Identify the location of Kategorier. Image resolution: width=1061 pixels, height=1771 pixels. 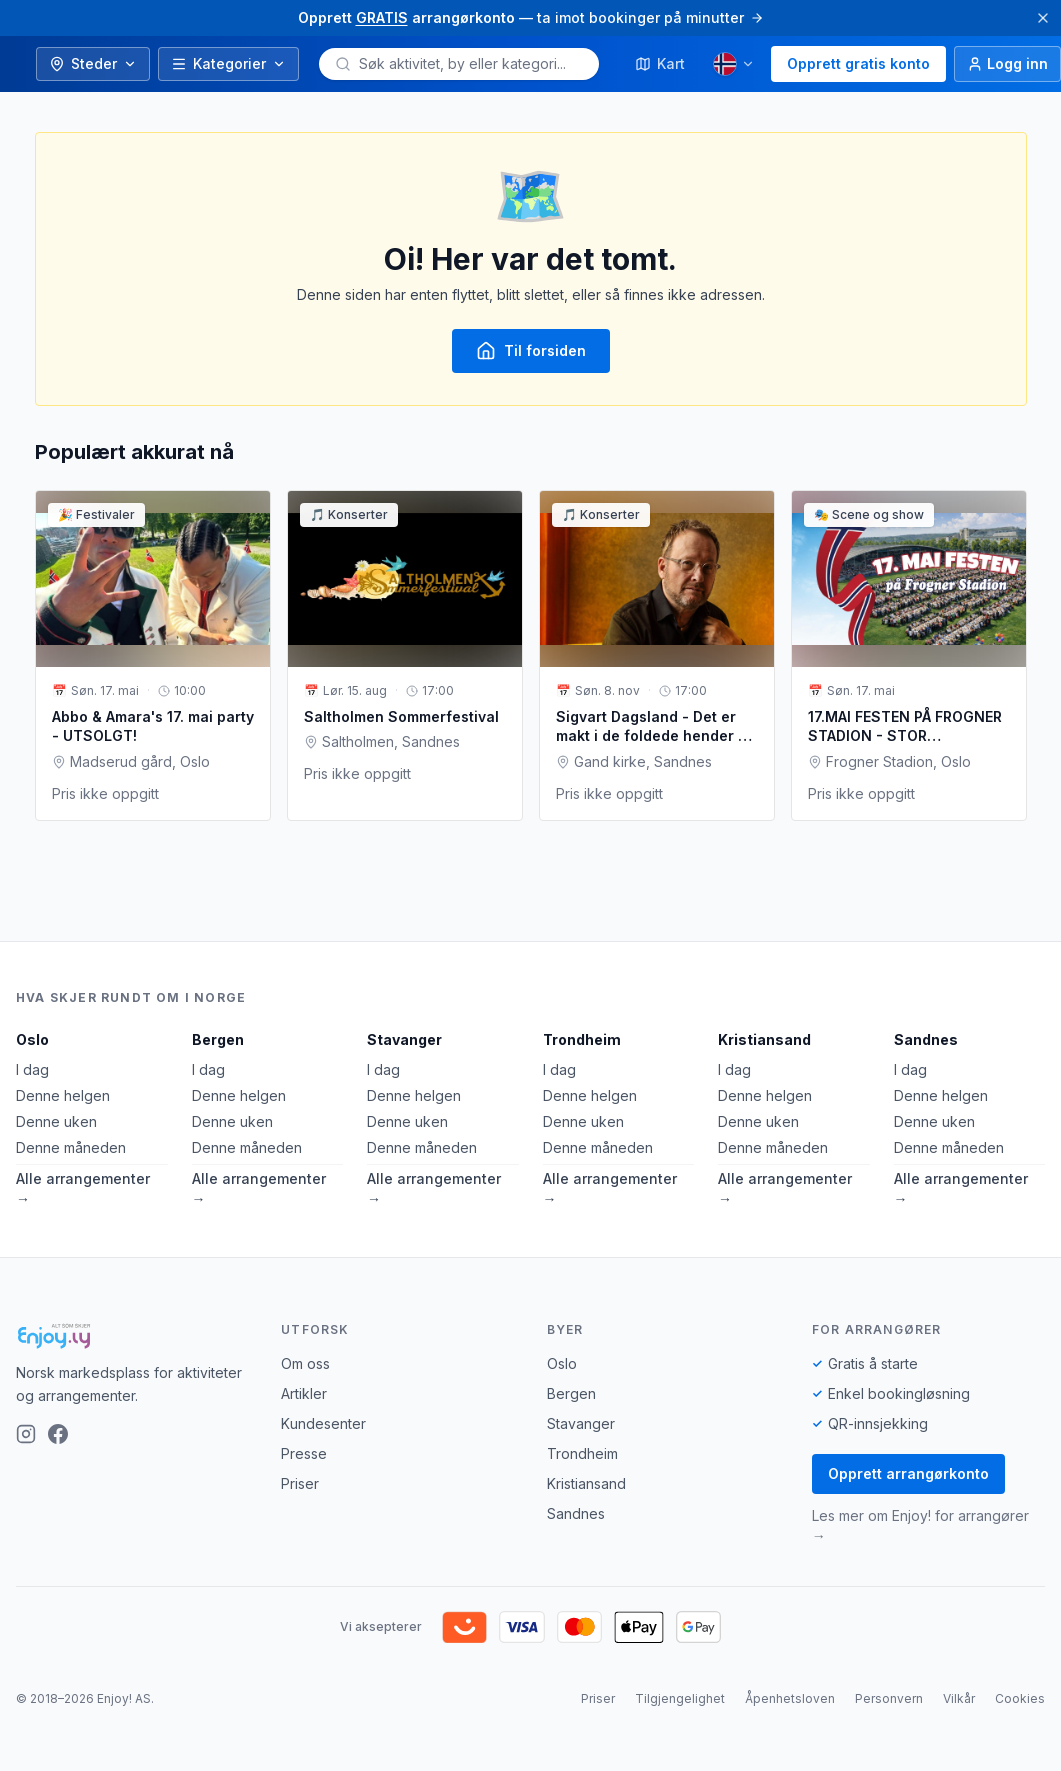
(228, 63).